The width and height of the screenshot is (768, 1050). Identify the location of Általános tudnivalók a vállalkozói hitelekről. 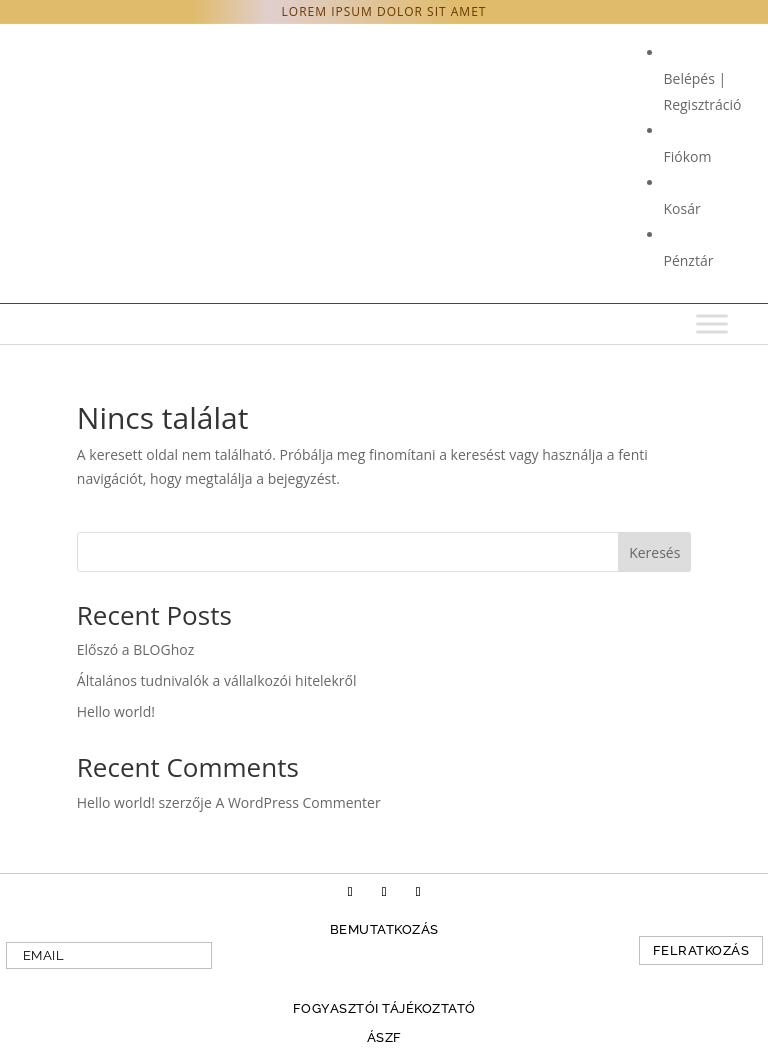
(217, 680).